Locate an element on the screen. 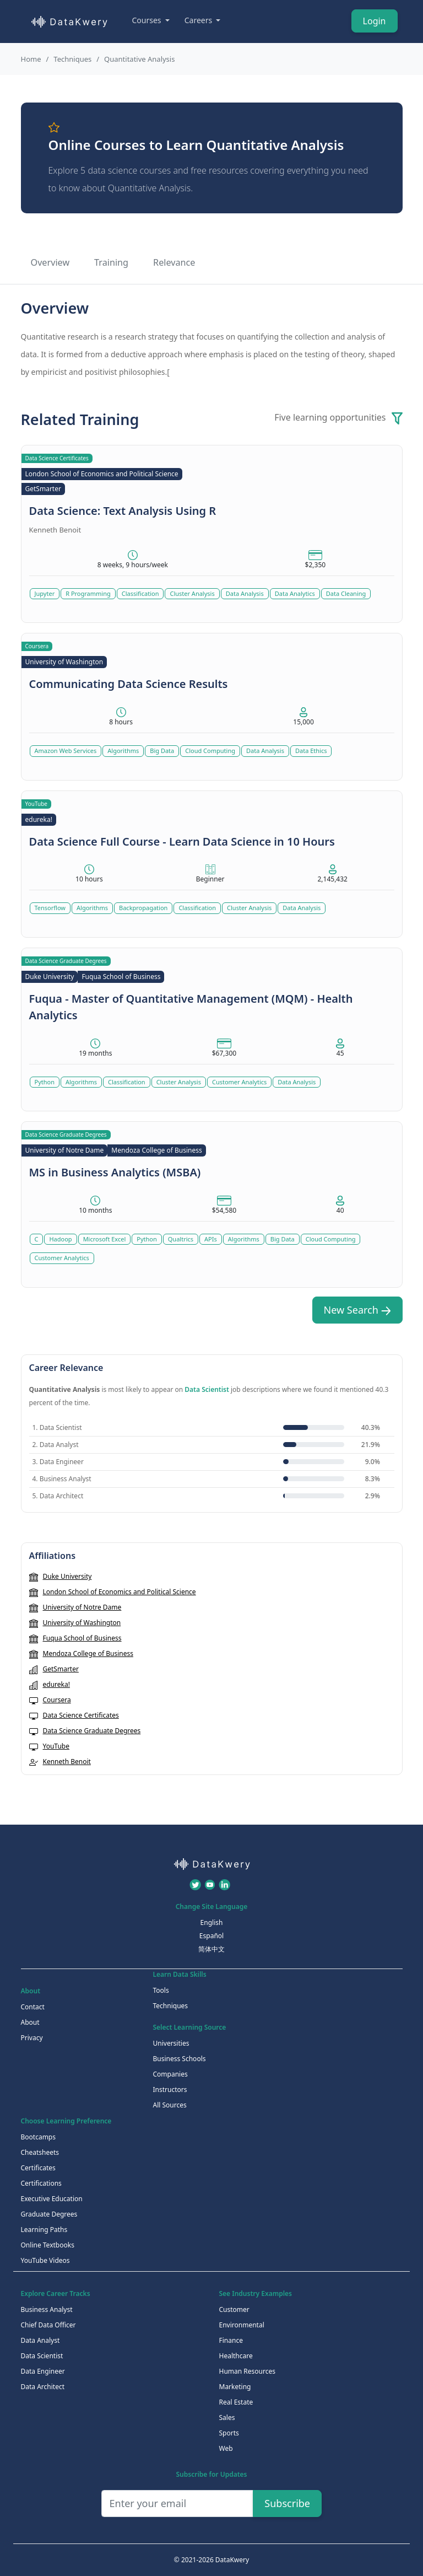  Training is located at coordinates (111, 262).